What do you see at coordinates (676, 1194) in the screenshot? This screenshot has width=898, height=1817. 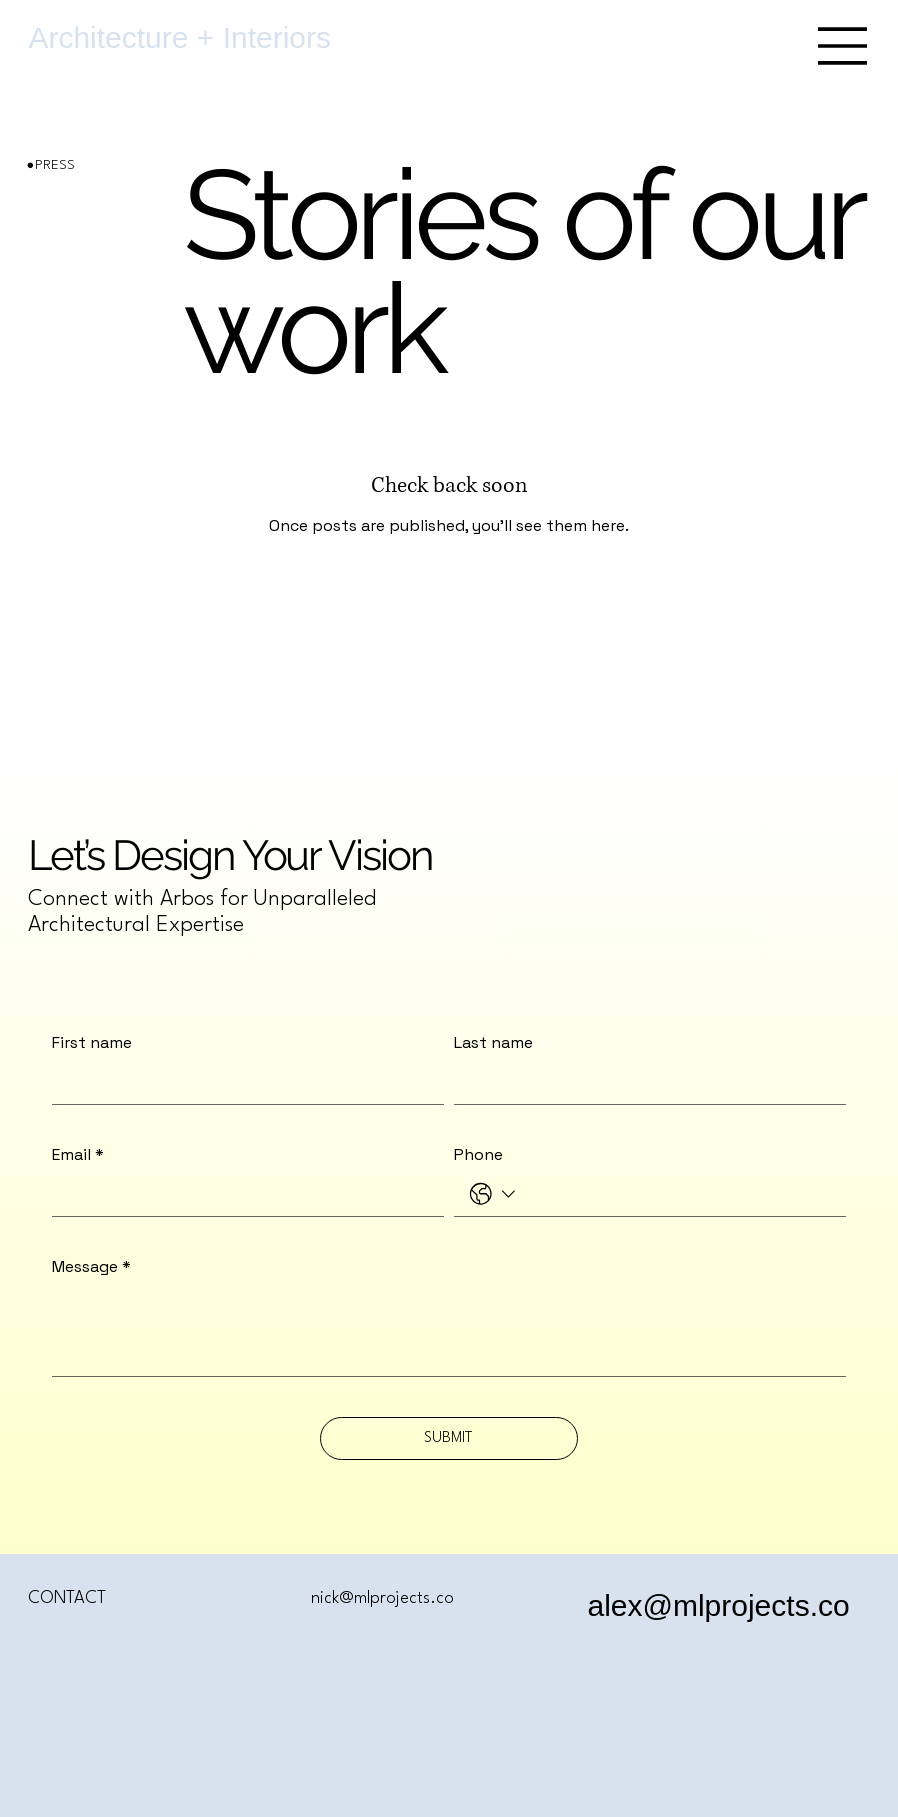 I see `[Phone. Phone]` at bounding box center [676, 1194].